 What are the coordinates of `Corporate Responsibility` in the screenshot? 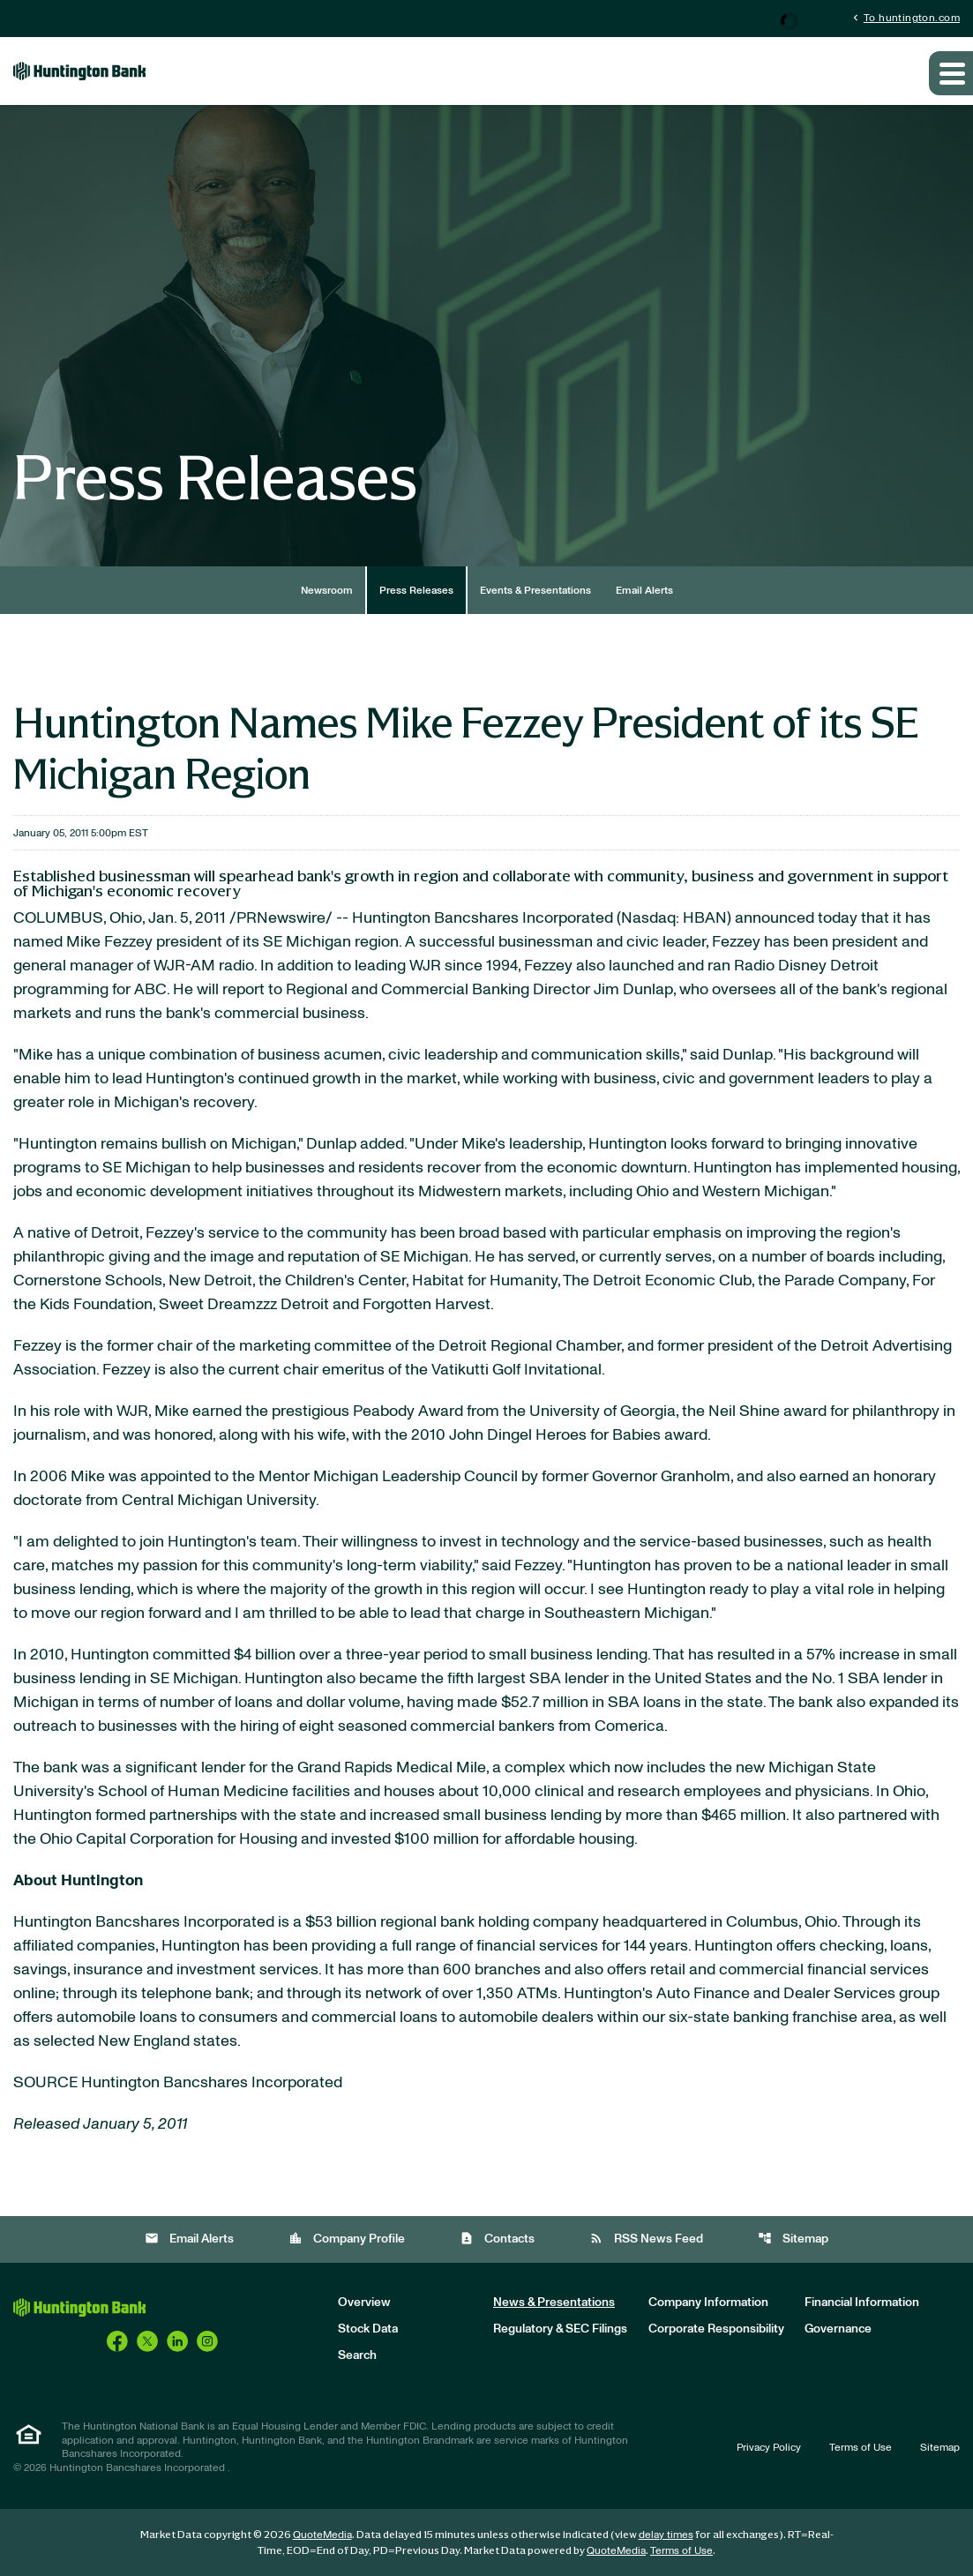 It's located at (716, 2329).